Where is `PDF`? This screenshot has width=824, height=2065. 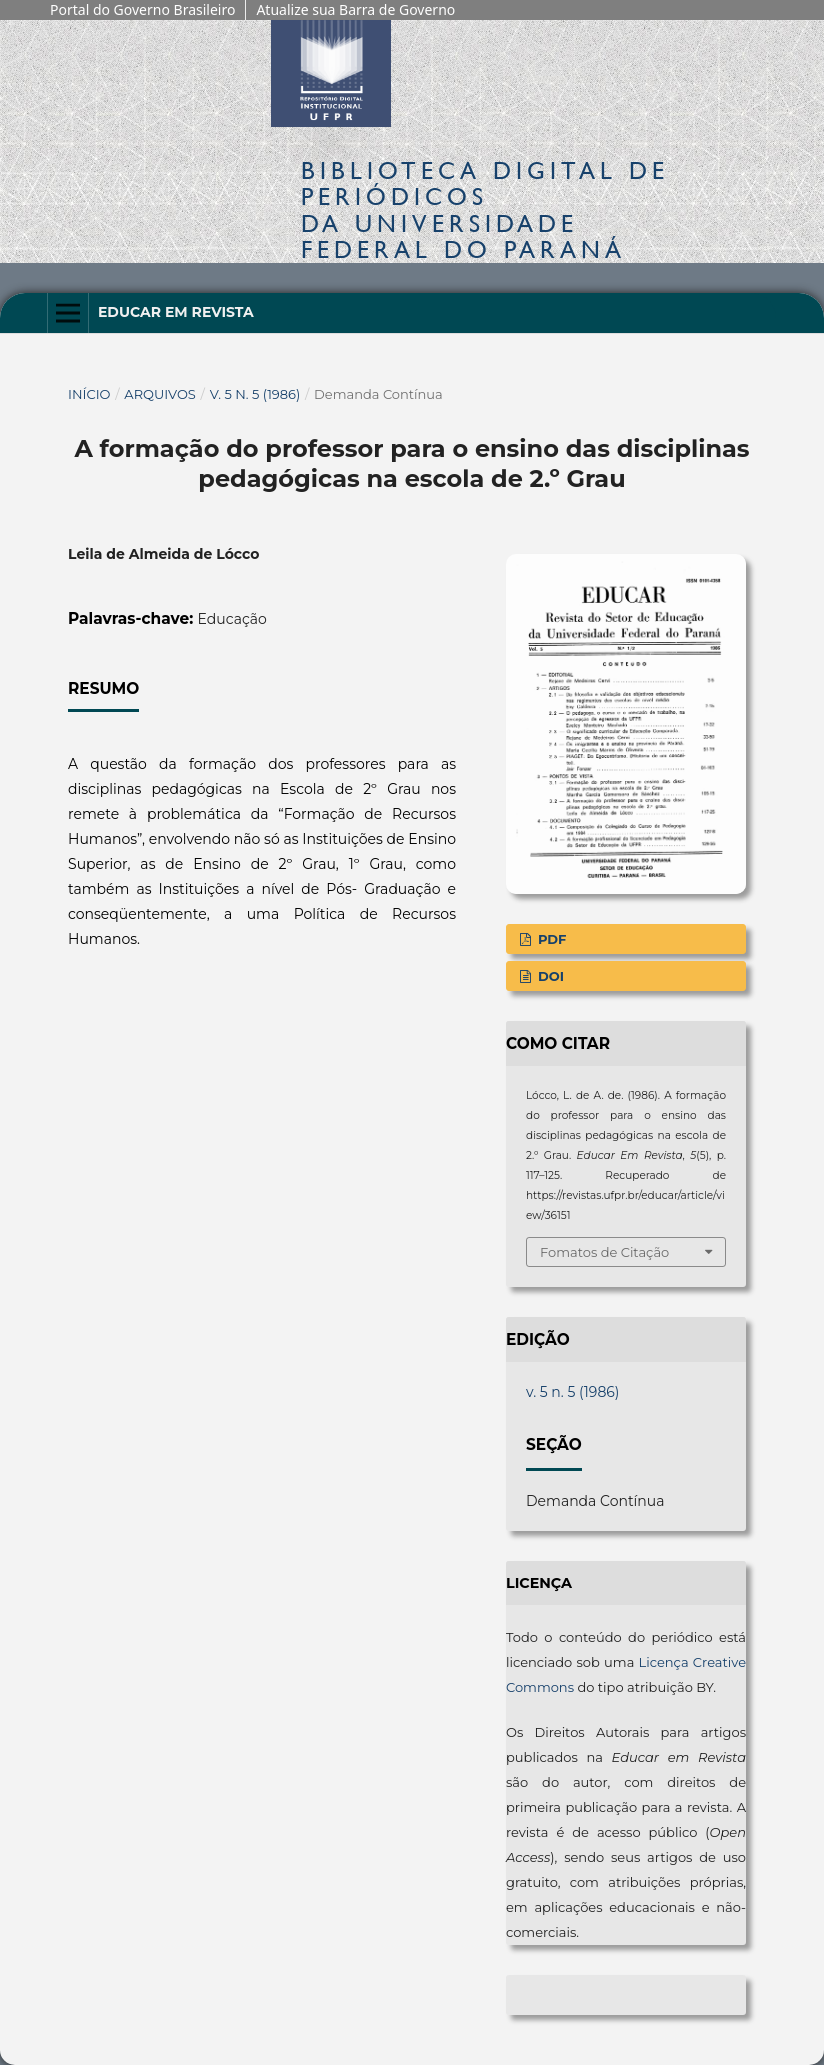
PDF is located at coordinates (550, 939).